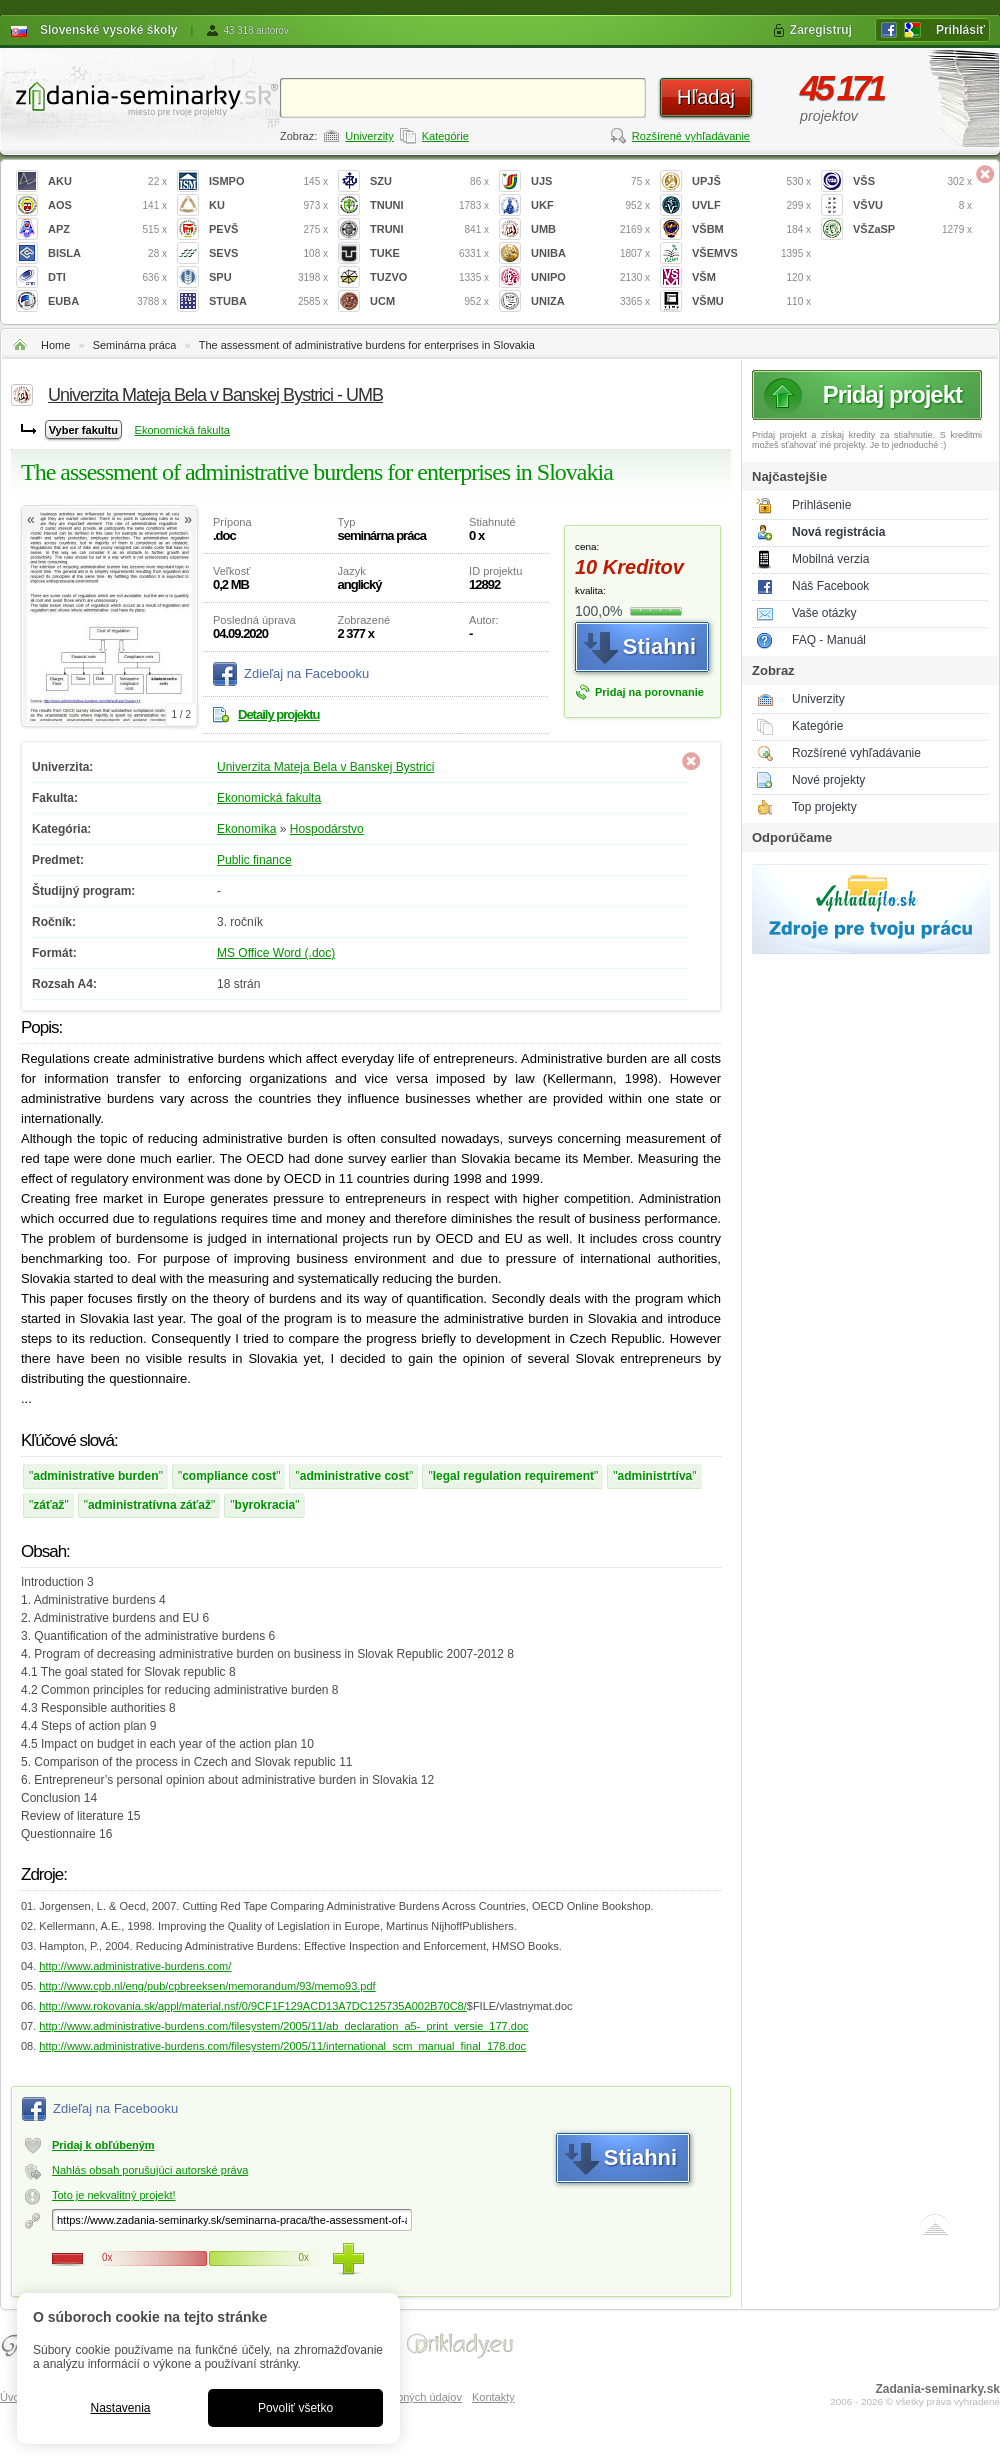 The image size is (1000, 2460). Describe the element at coordinates (824, 613) in the screenshot. I see `Vaše otázky` at that location.